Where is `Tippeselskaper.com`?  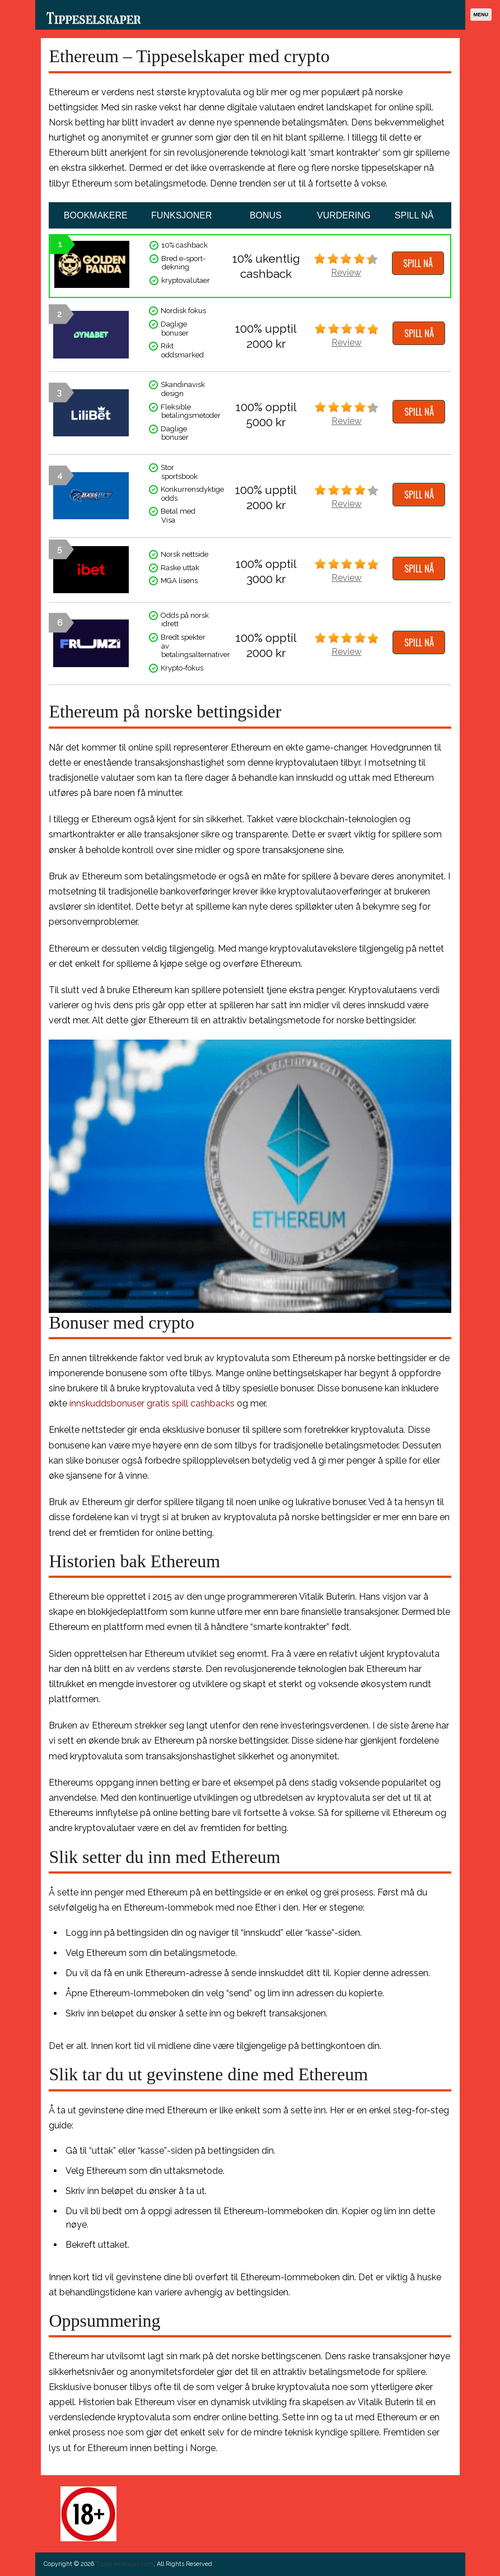
Tippeselskaper.com is located at coordinates (124, 2564).